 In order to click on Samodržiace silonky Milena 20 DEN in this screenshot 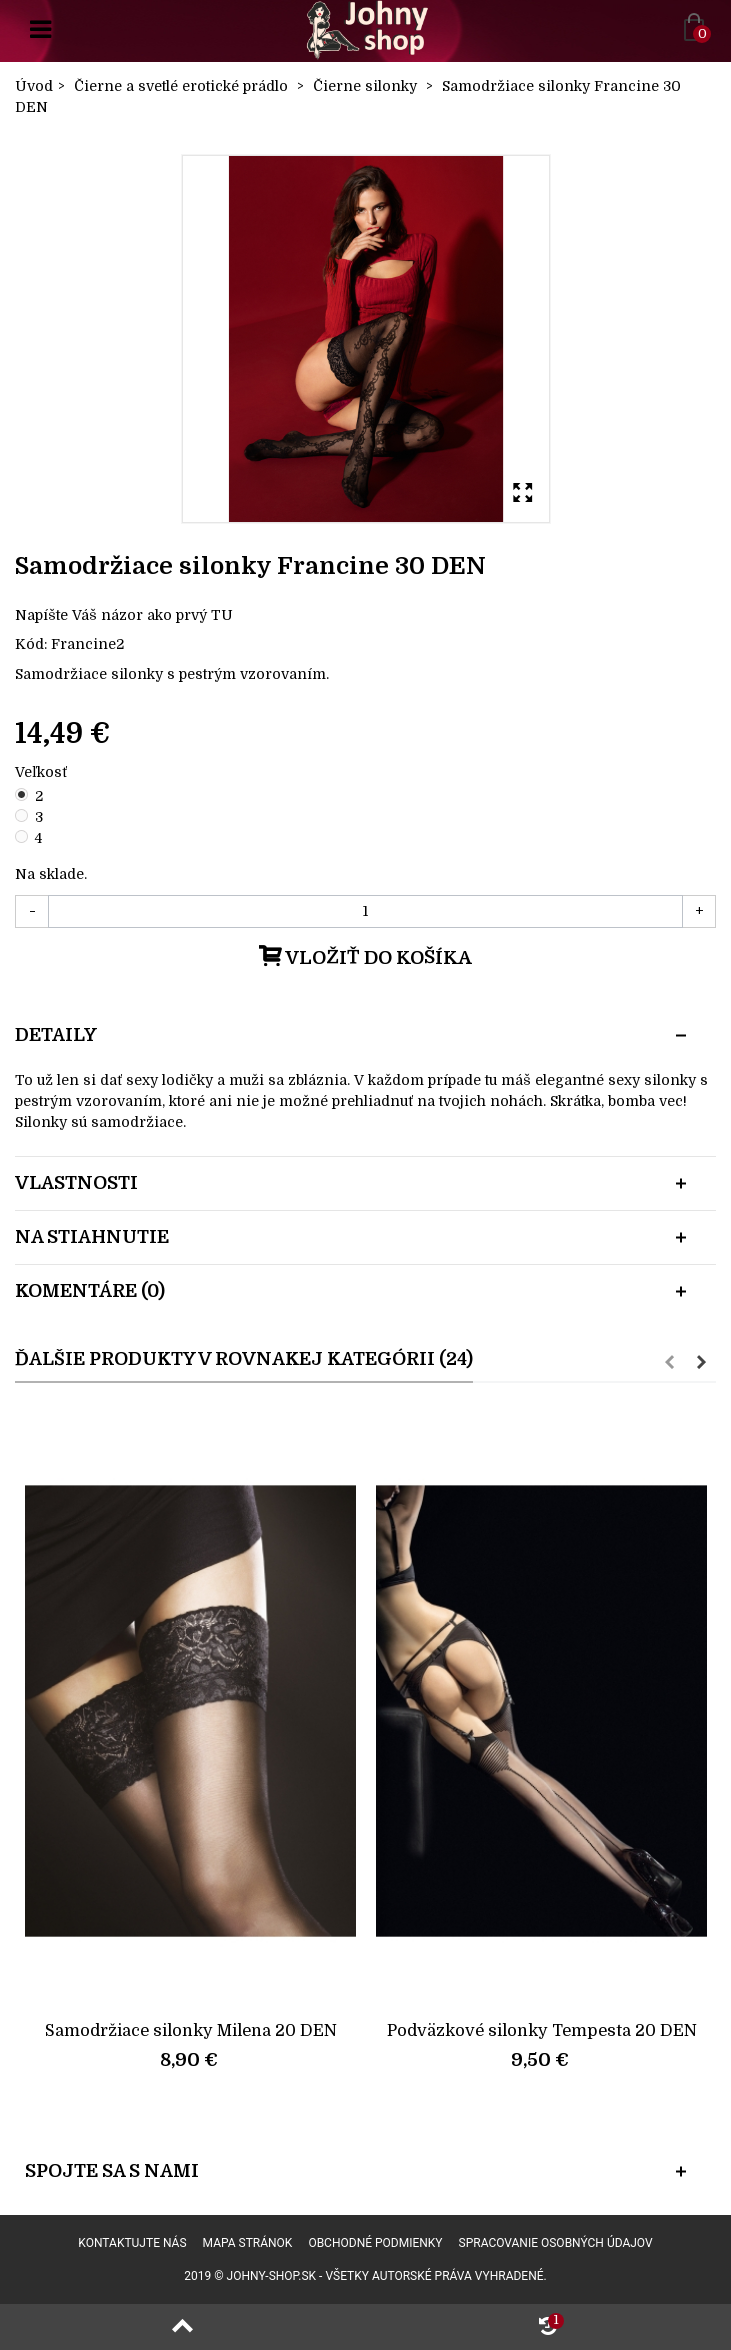, I will do `click(191, 2030)`.